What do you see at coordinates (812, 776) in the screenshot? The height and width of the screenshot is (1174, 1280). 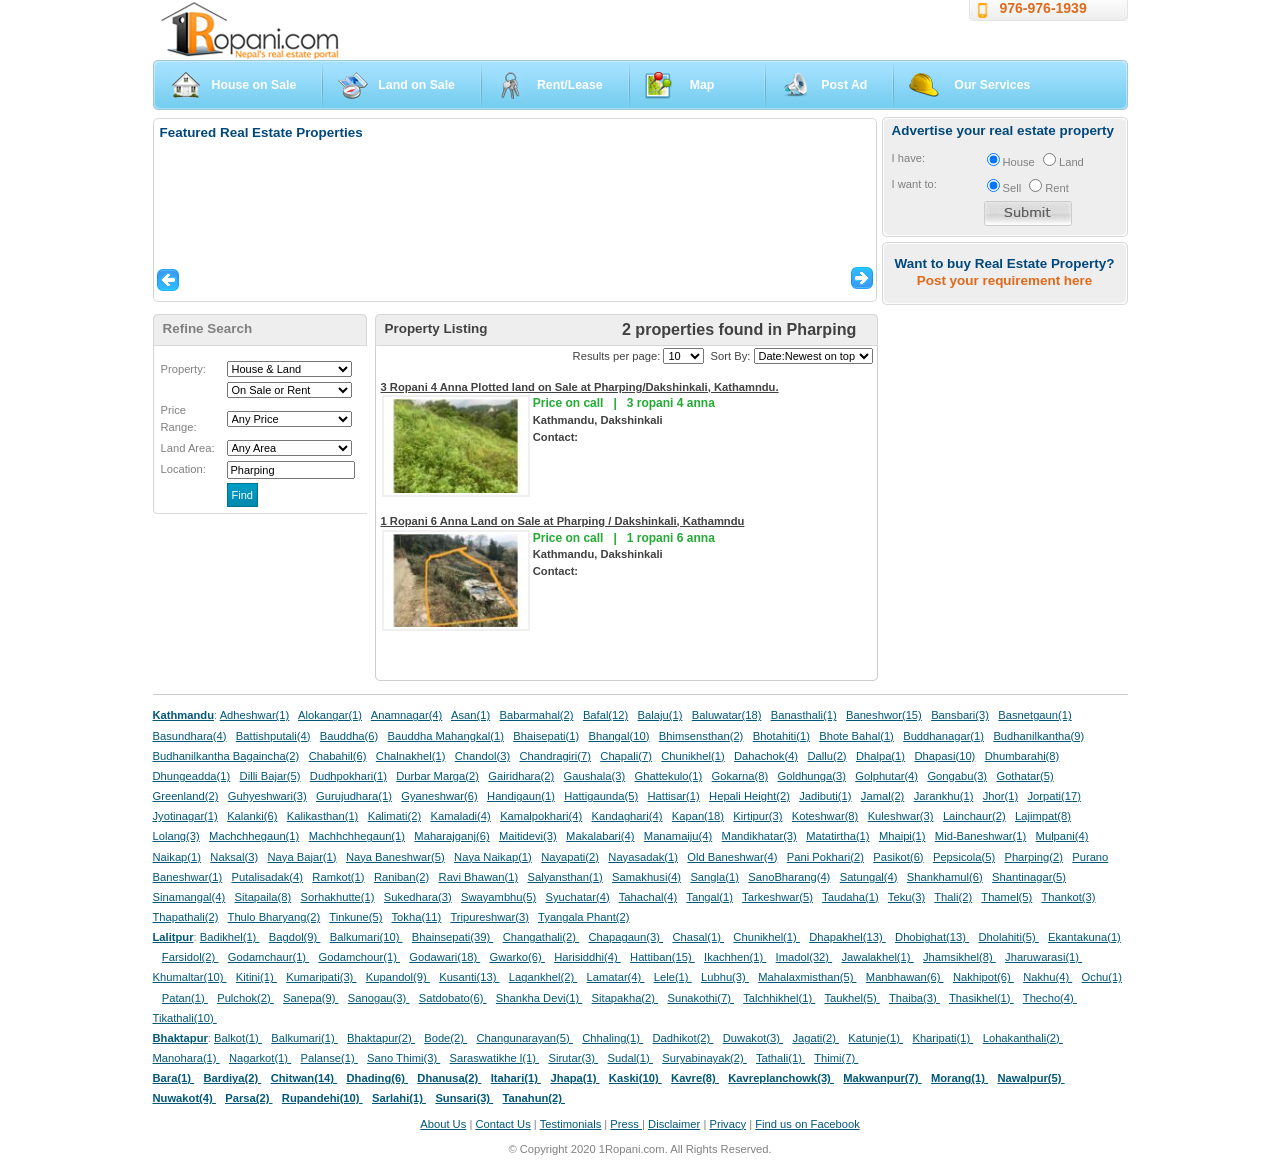 I see `Goldhunga(3)` at bounding box center [812, 776].